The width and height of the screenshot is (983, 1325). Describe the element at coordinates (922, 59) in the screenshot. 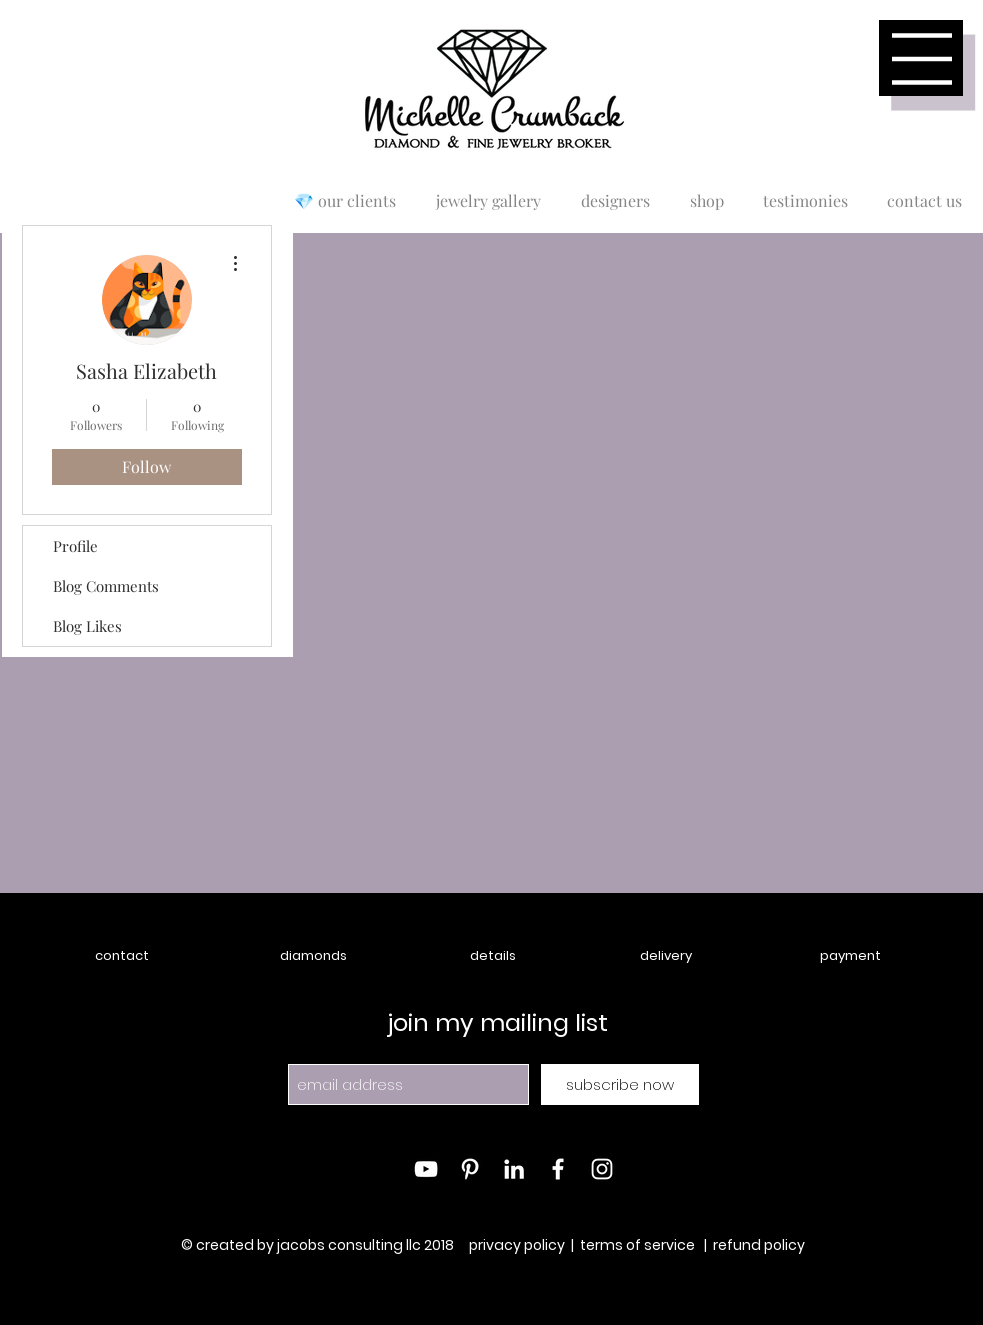

I see `[button]` at that location.